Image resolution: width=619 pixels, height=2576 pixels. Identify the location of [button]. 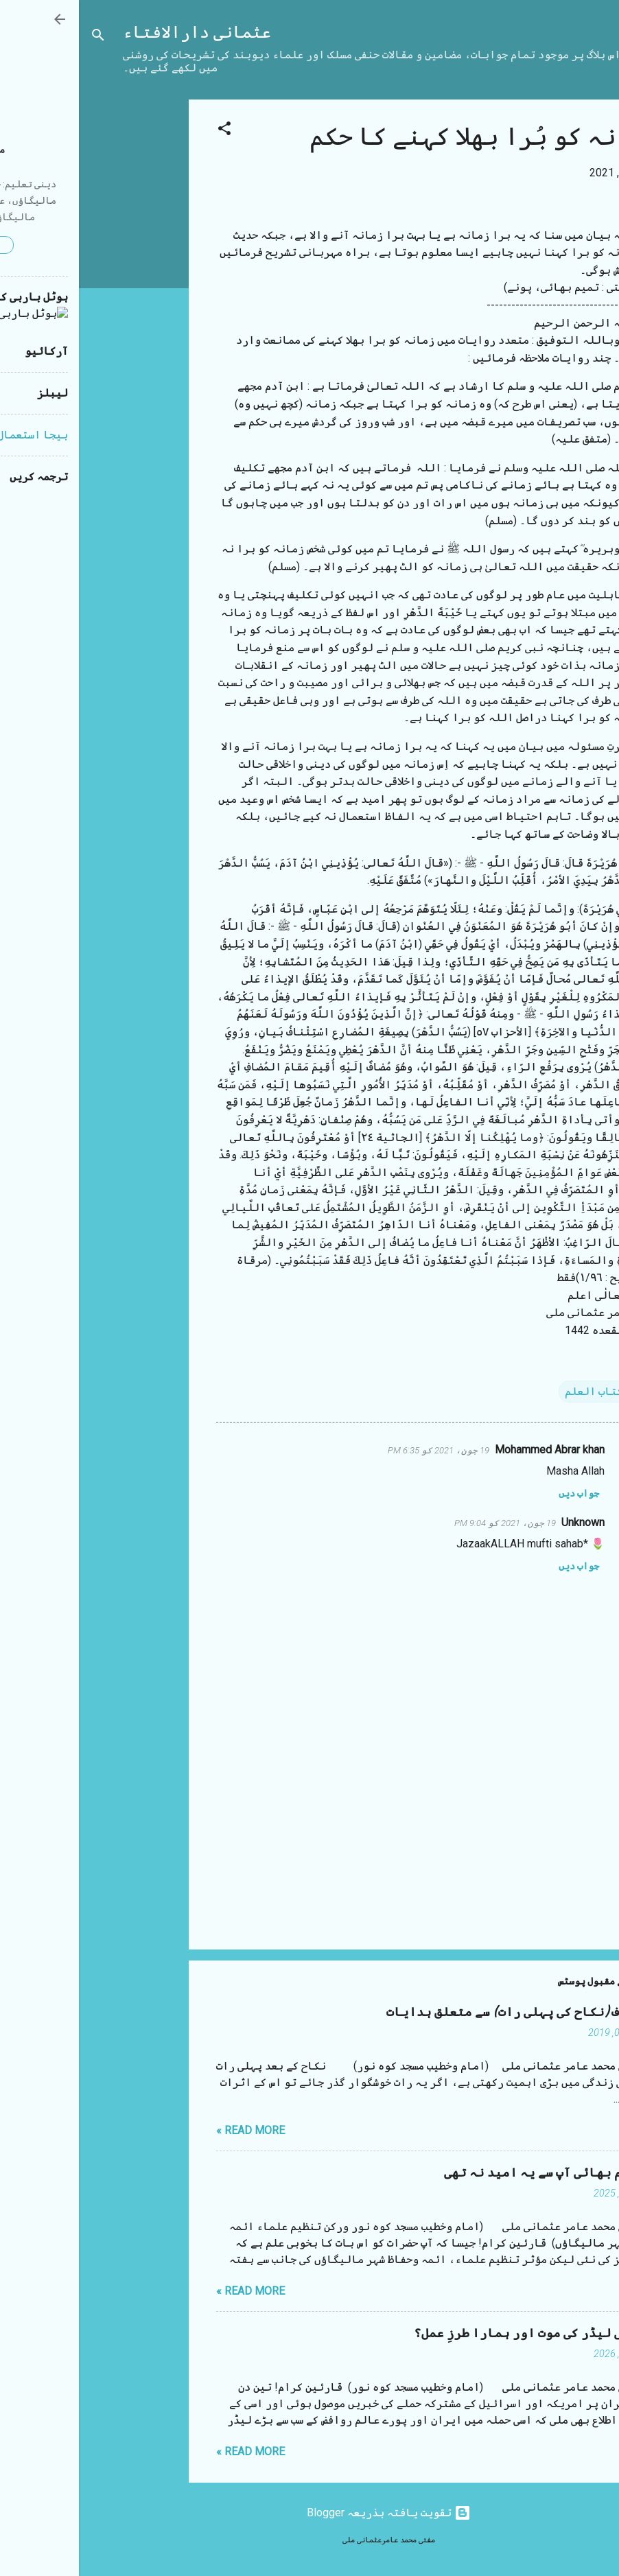
(145, 130).